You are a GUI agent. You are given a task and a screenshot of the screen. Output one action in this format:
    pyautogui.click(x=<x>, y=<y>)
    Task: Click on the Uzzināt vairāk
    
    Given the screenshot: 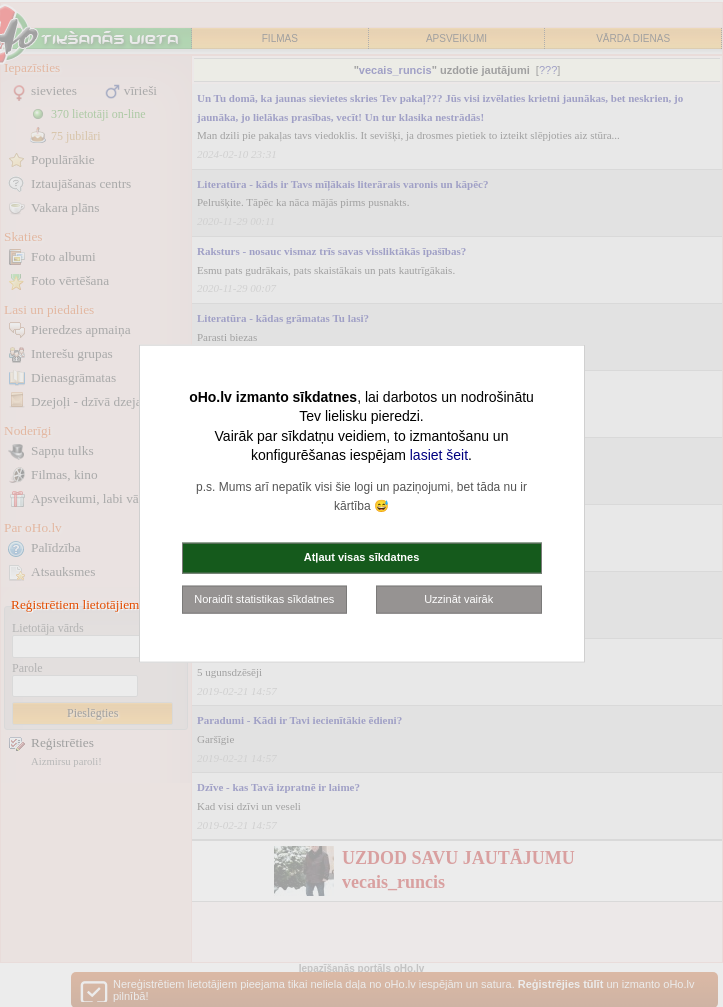 What is the action you would take?
    pyautogui.click(x=458, y=598)
    